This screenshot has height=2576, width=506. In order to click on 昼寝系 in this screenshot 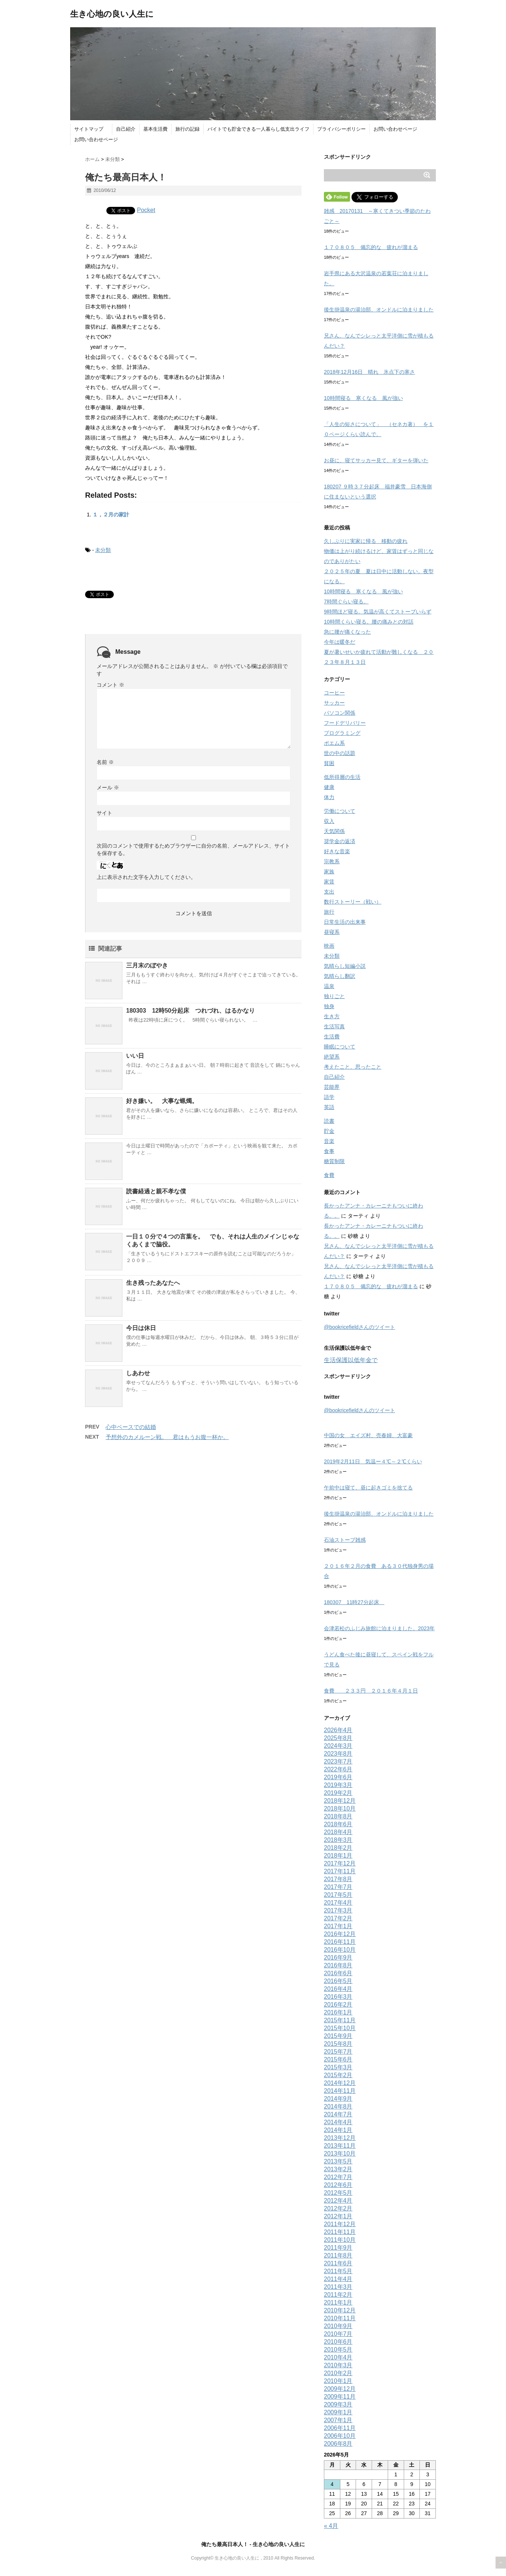, I will do `click(332, 932)`.